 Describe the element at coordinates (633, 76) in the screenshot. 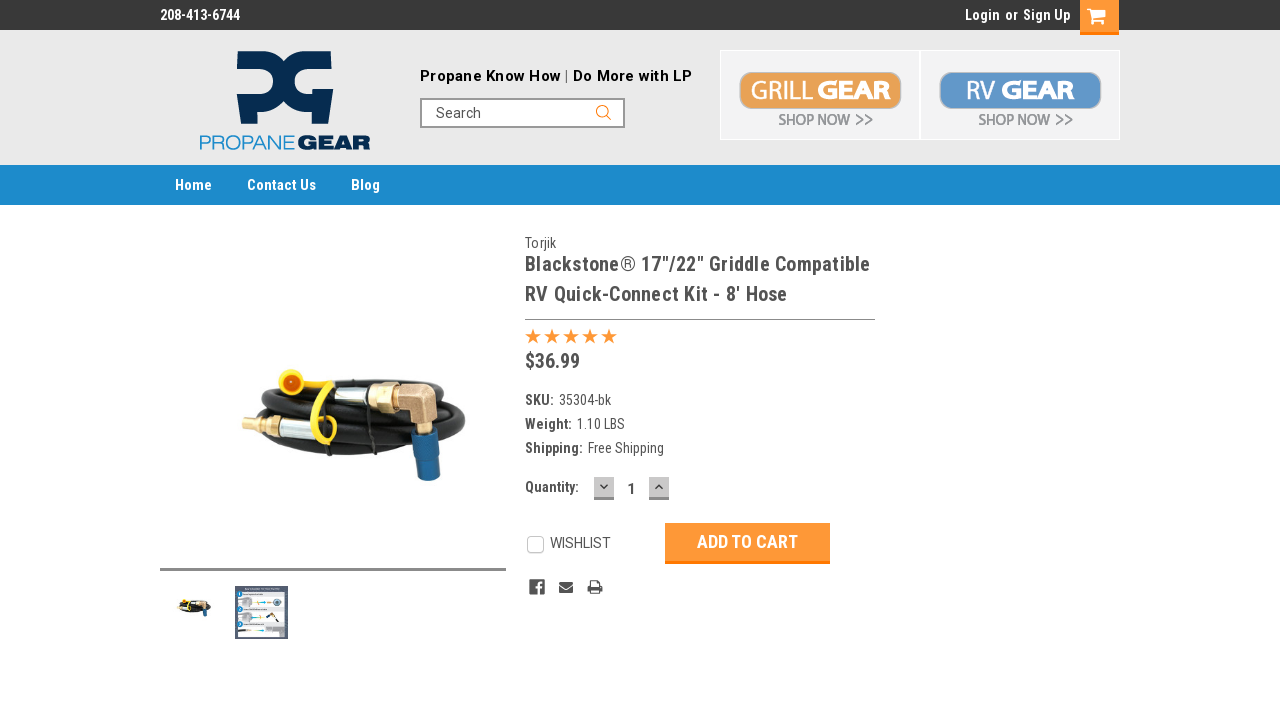

I see `Do More with LP` at that location.